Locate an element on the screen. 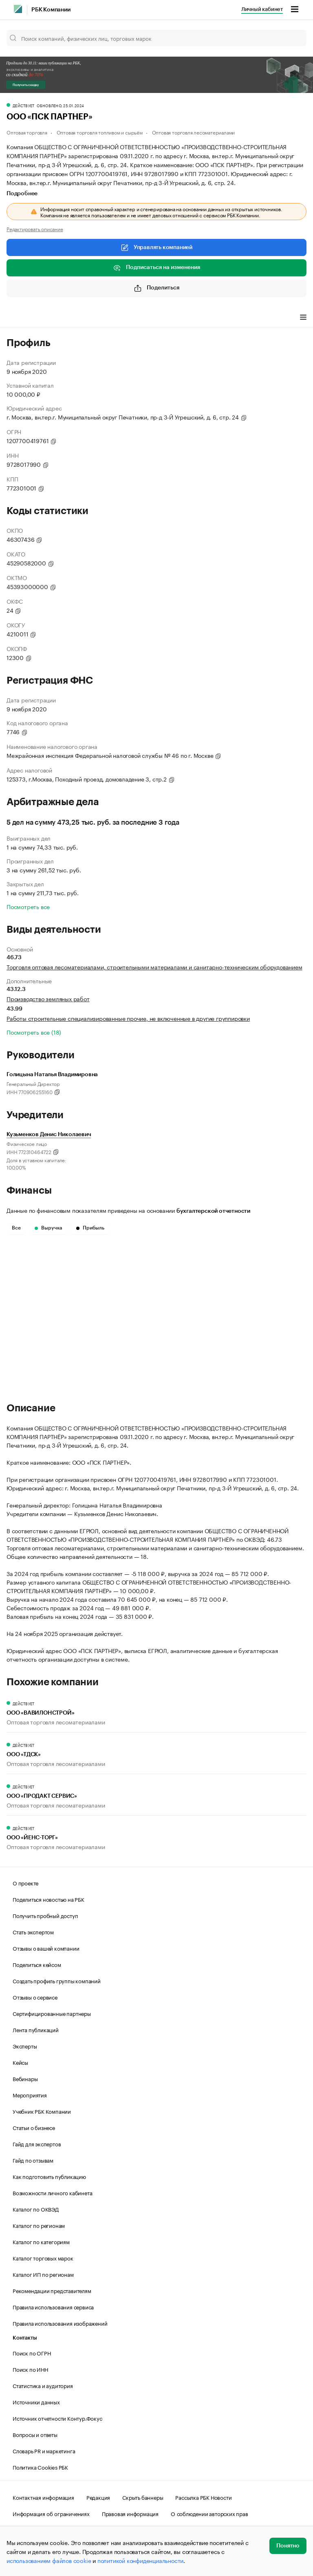 The image size is (313, 2576). Возможности личного кабинета is located at coordinates (52, 2192).